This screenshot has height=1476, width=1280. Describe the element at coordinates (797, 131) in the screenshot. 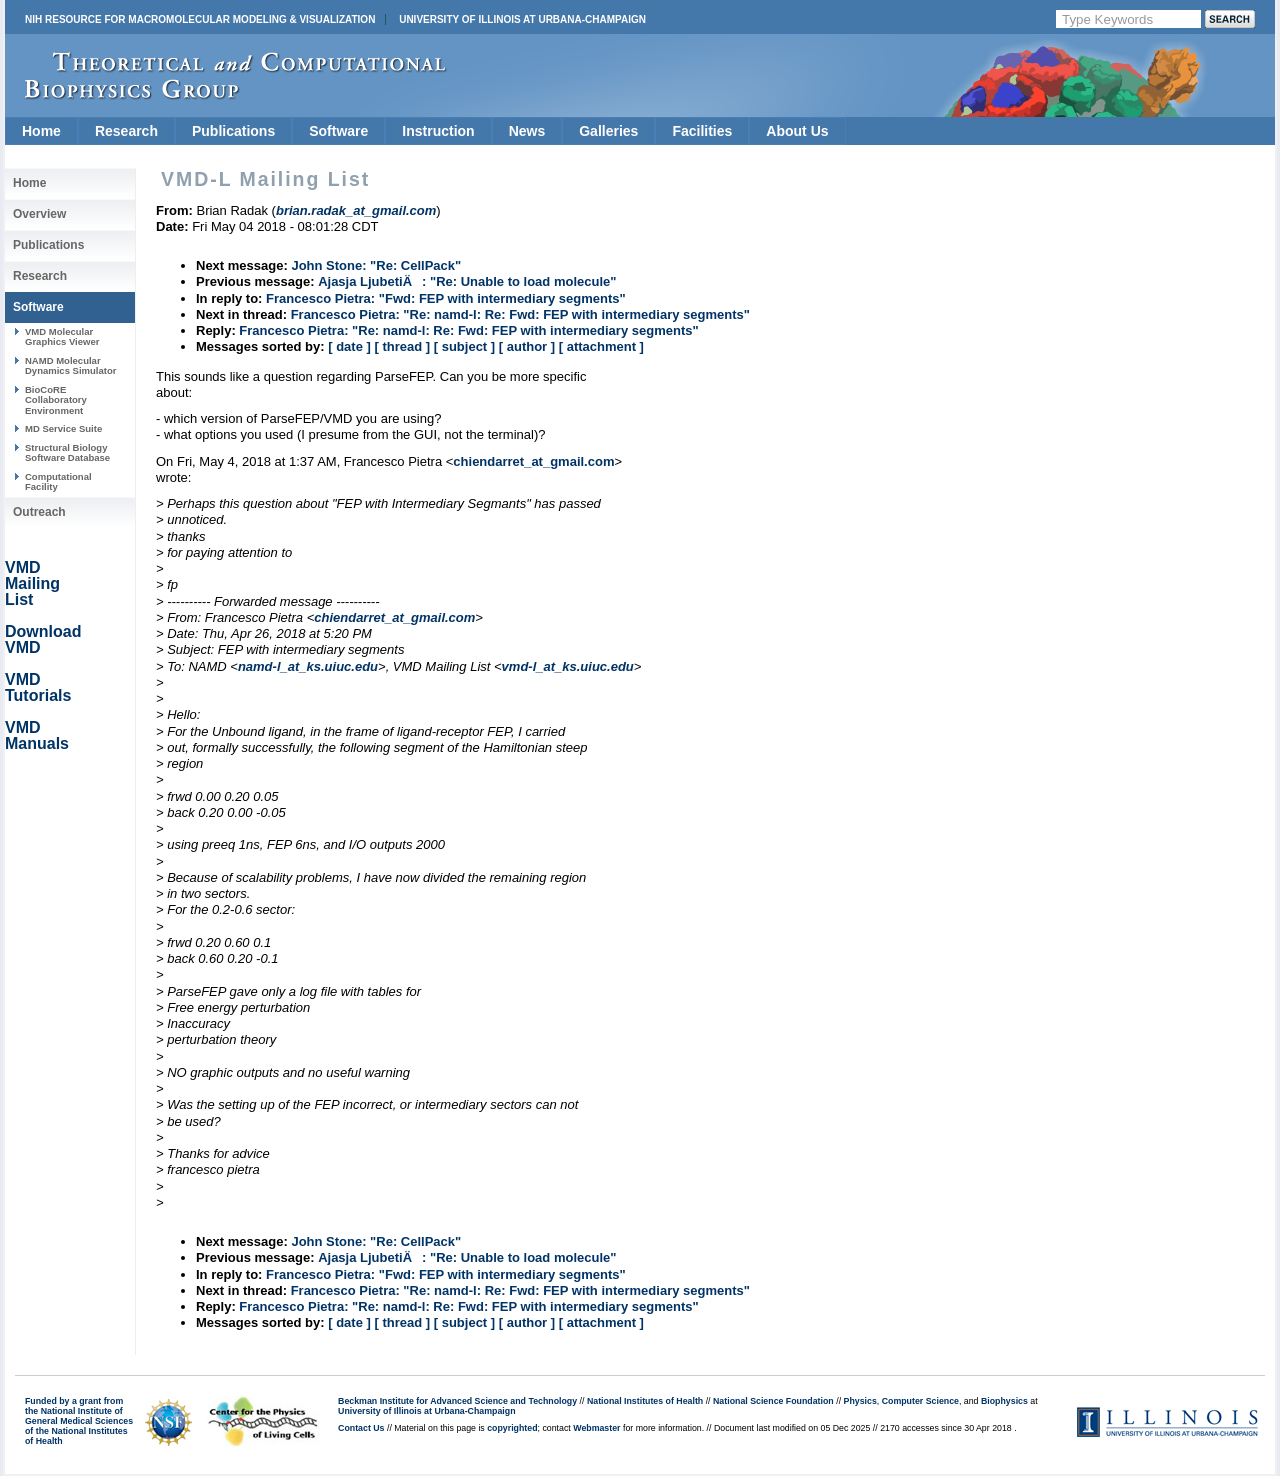

I see `About Us` at that location.